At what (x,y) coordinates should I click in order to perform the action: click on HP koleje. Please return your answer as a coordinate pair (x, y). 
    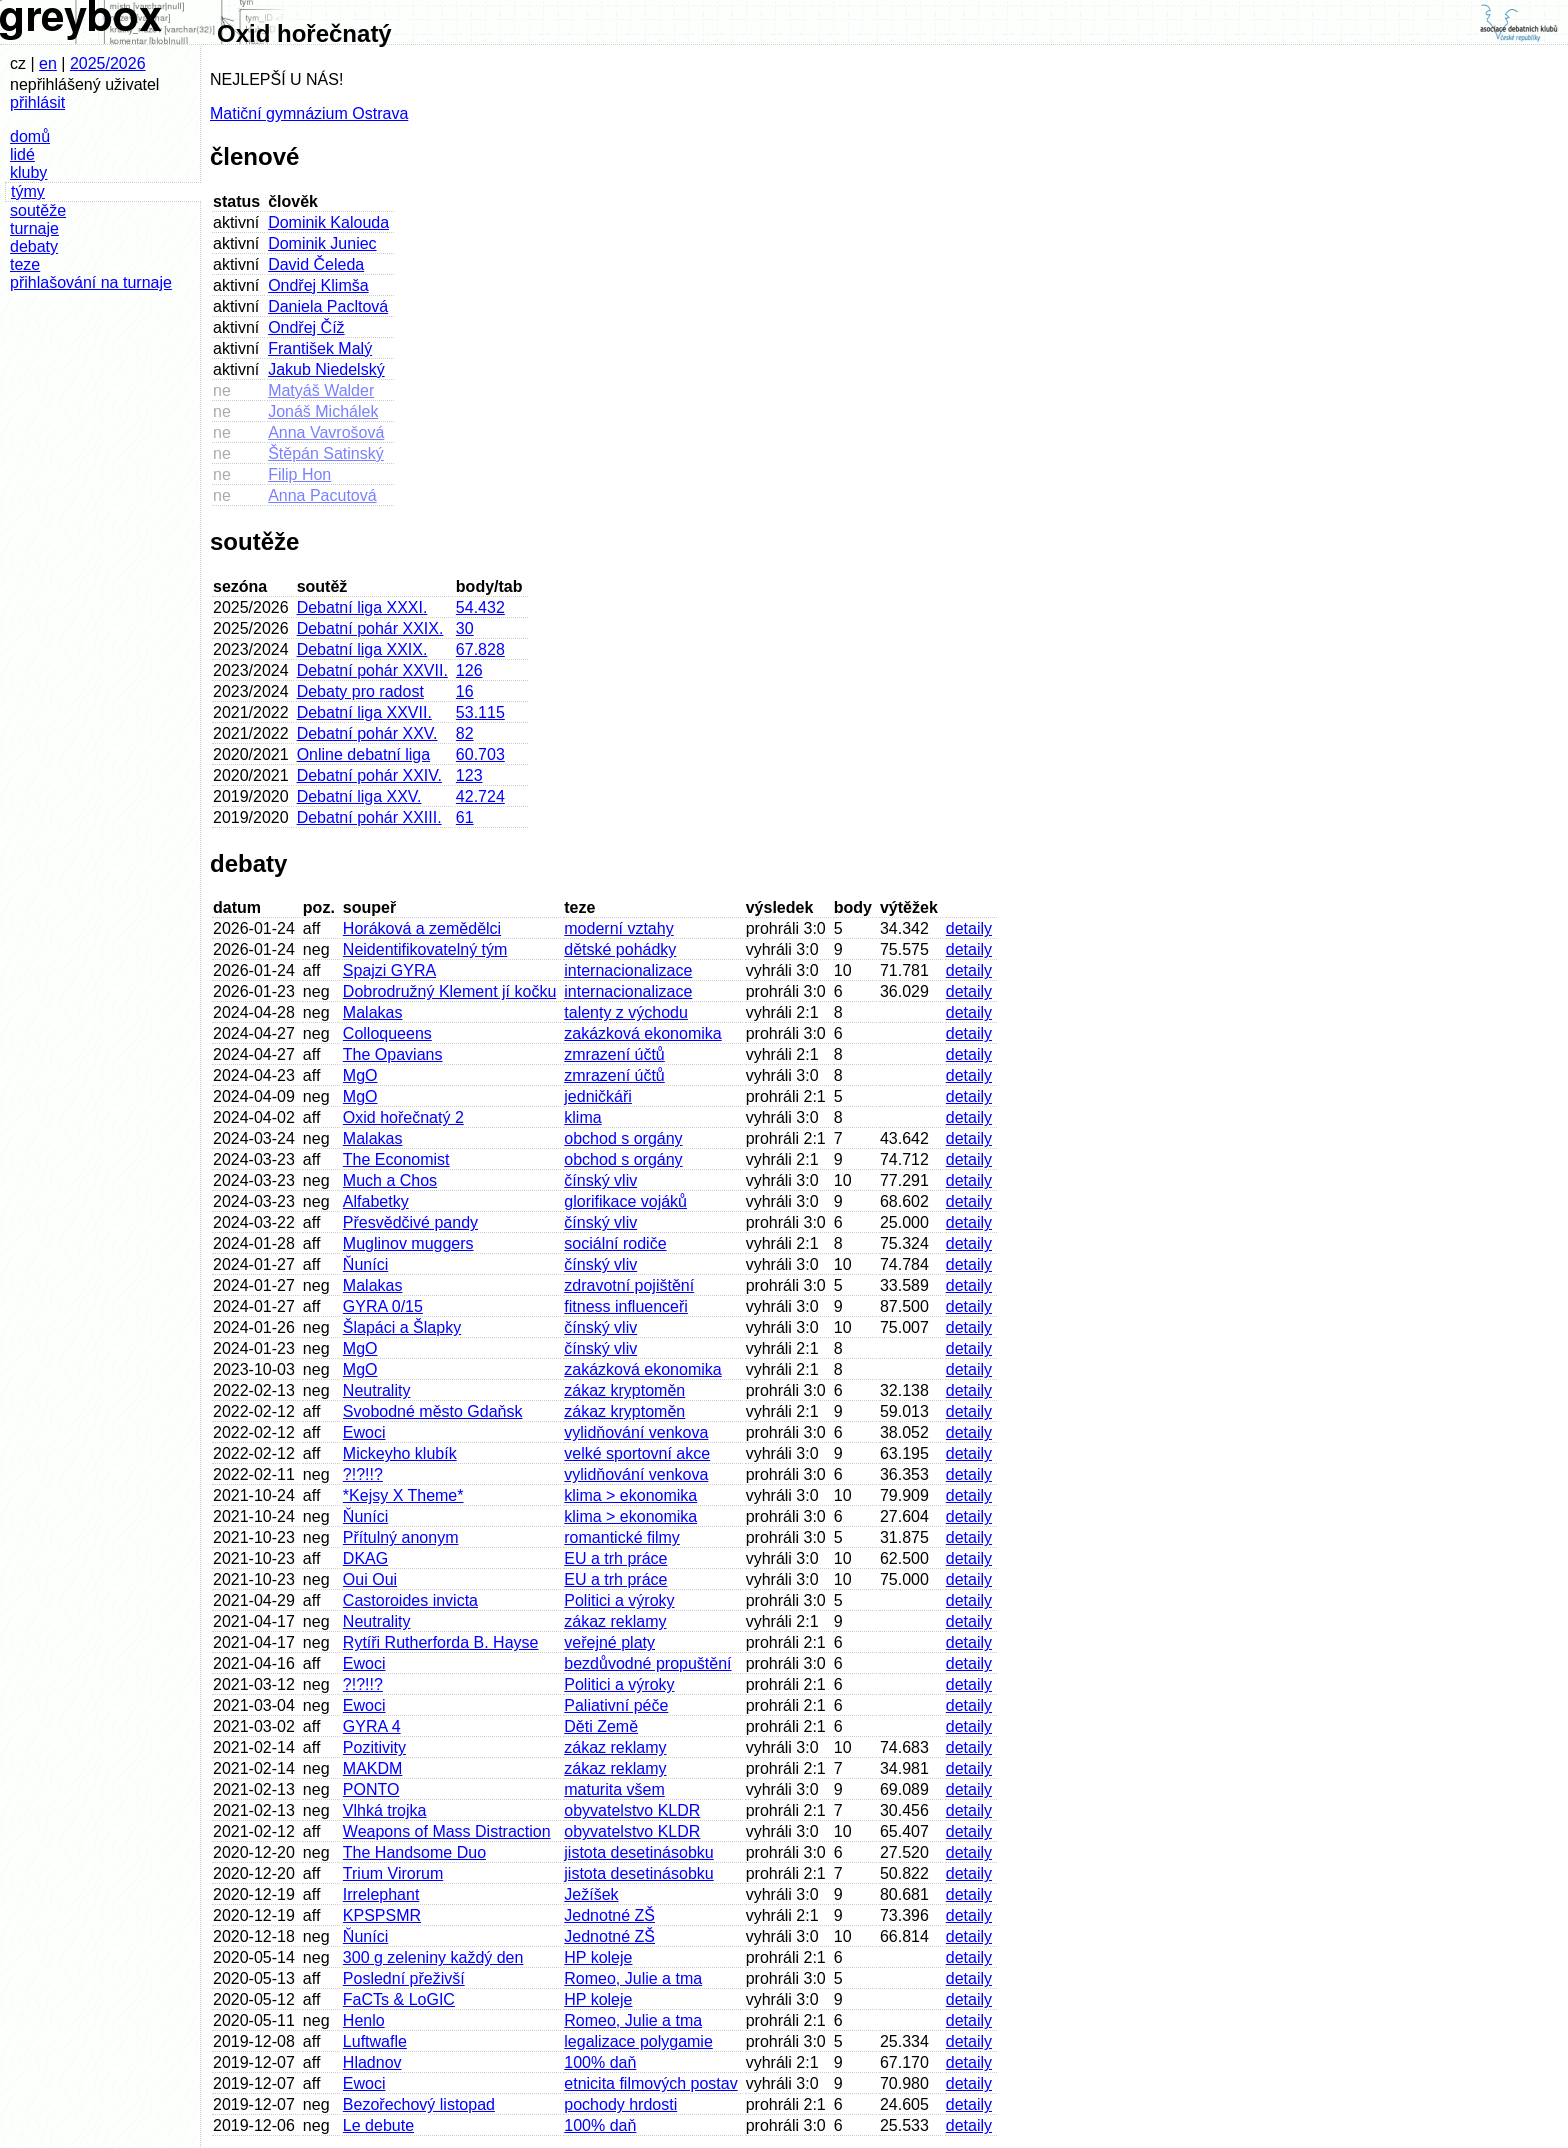
    Looking at the image, I should click on (598, 1957).